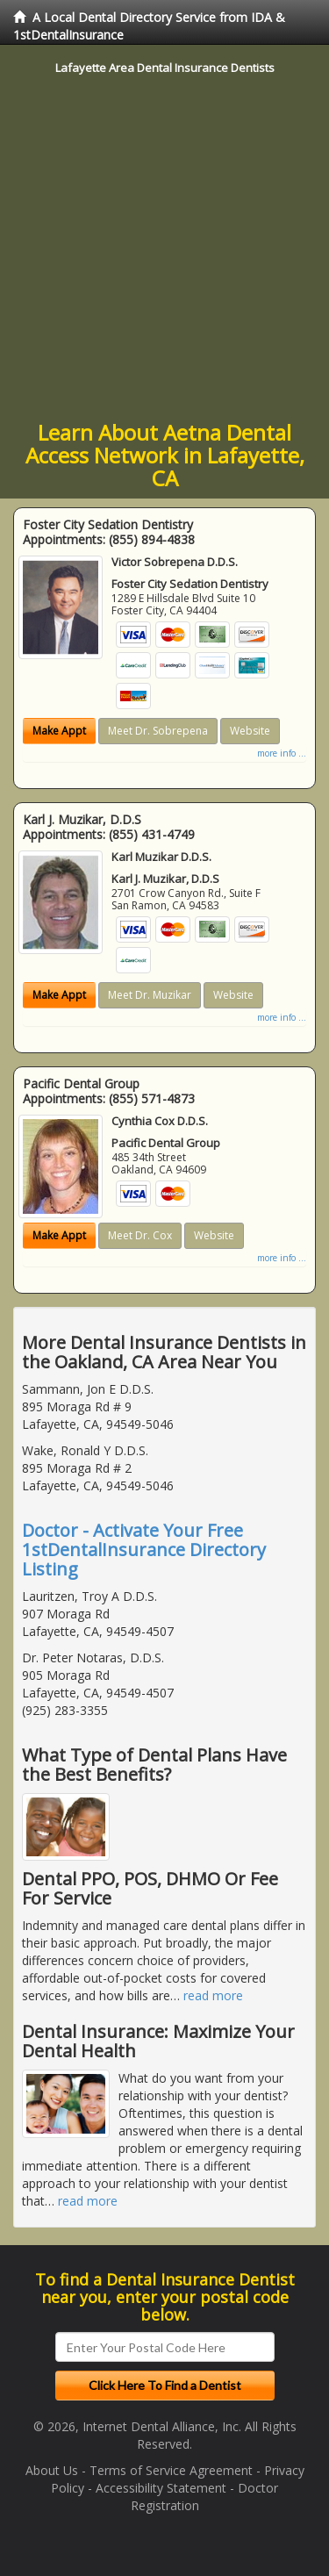 The image size is (329, 2576). I want to click on Meet Dr. Muzikar, so click(149, 994).